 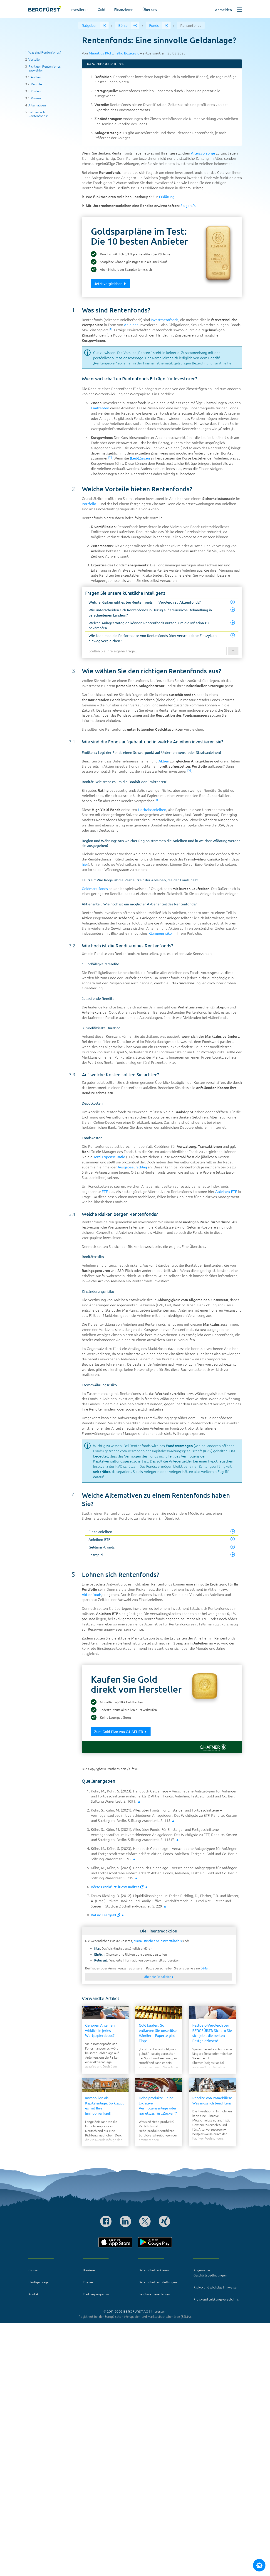 What do you see at coordinates (127, 53) in the screenshot?
I see `Falko Bozicevic` at bounding box center [127, 53].